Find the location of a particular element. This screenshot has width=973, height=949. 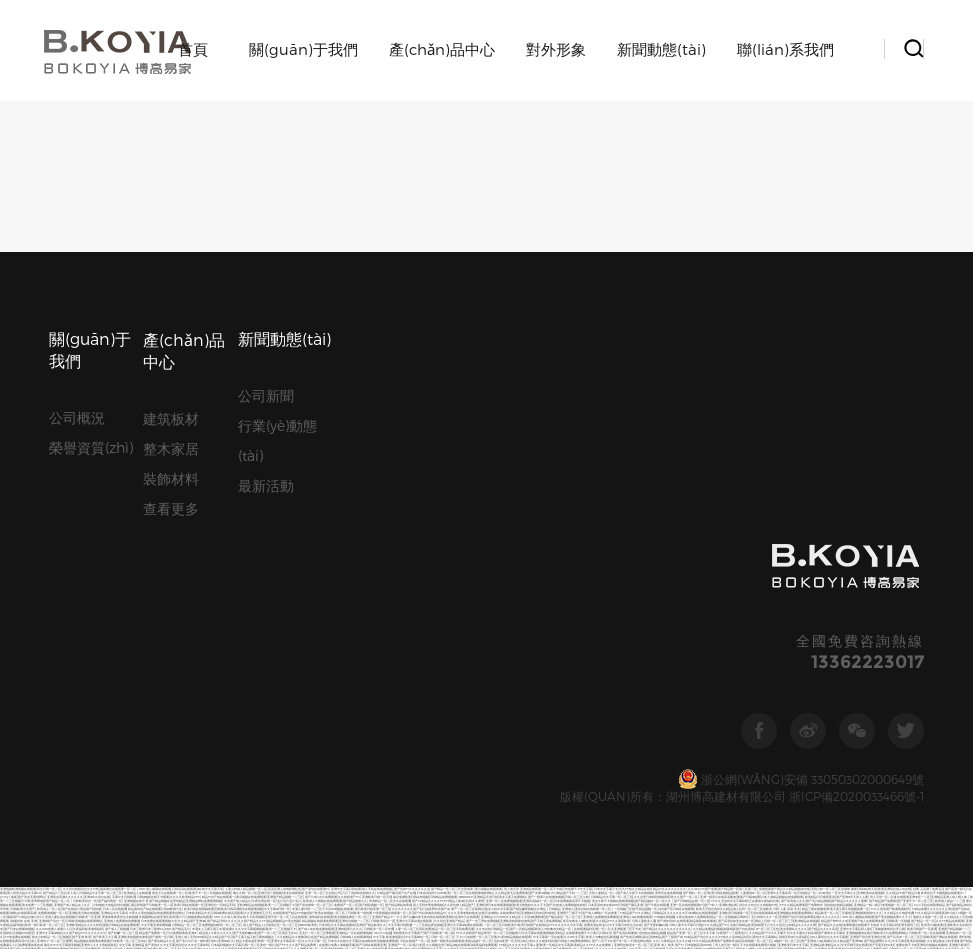

天天一区二区三区av is located at coordinates (165, 746).